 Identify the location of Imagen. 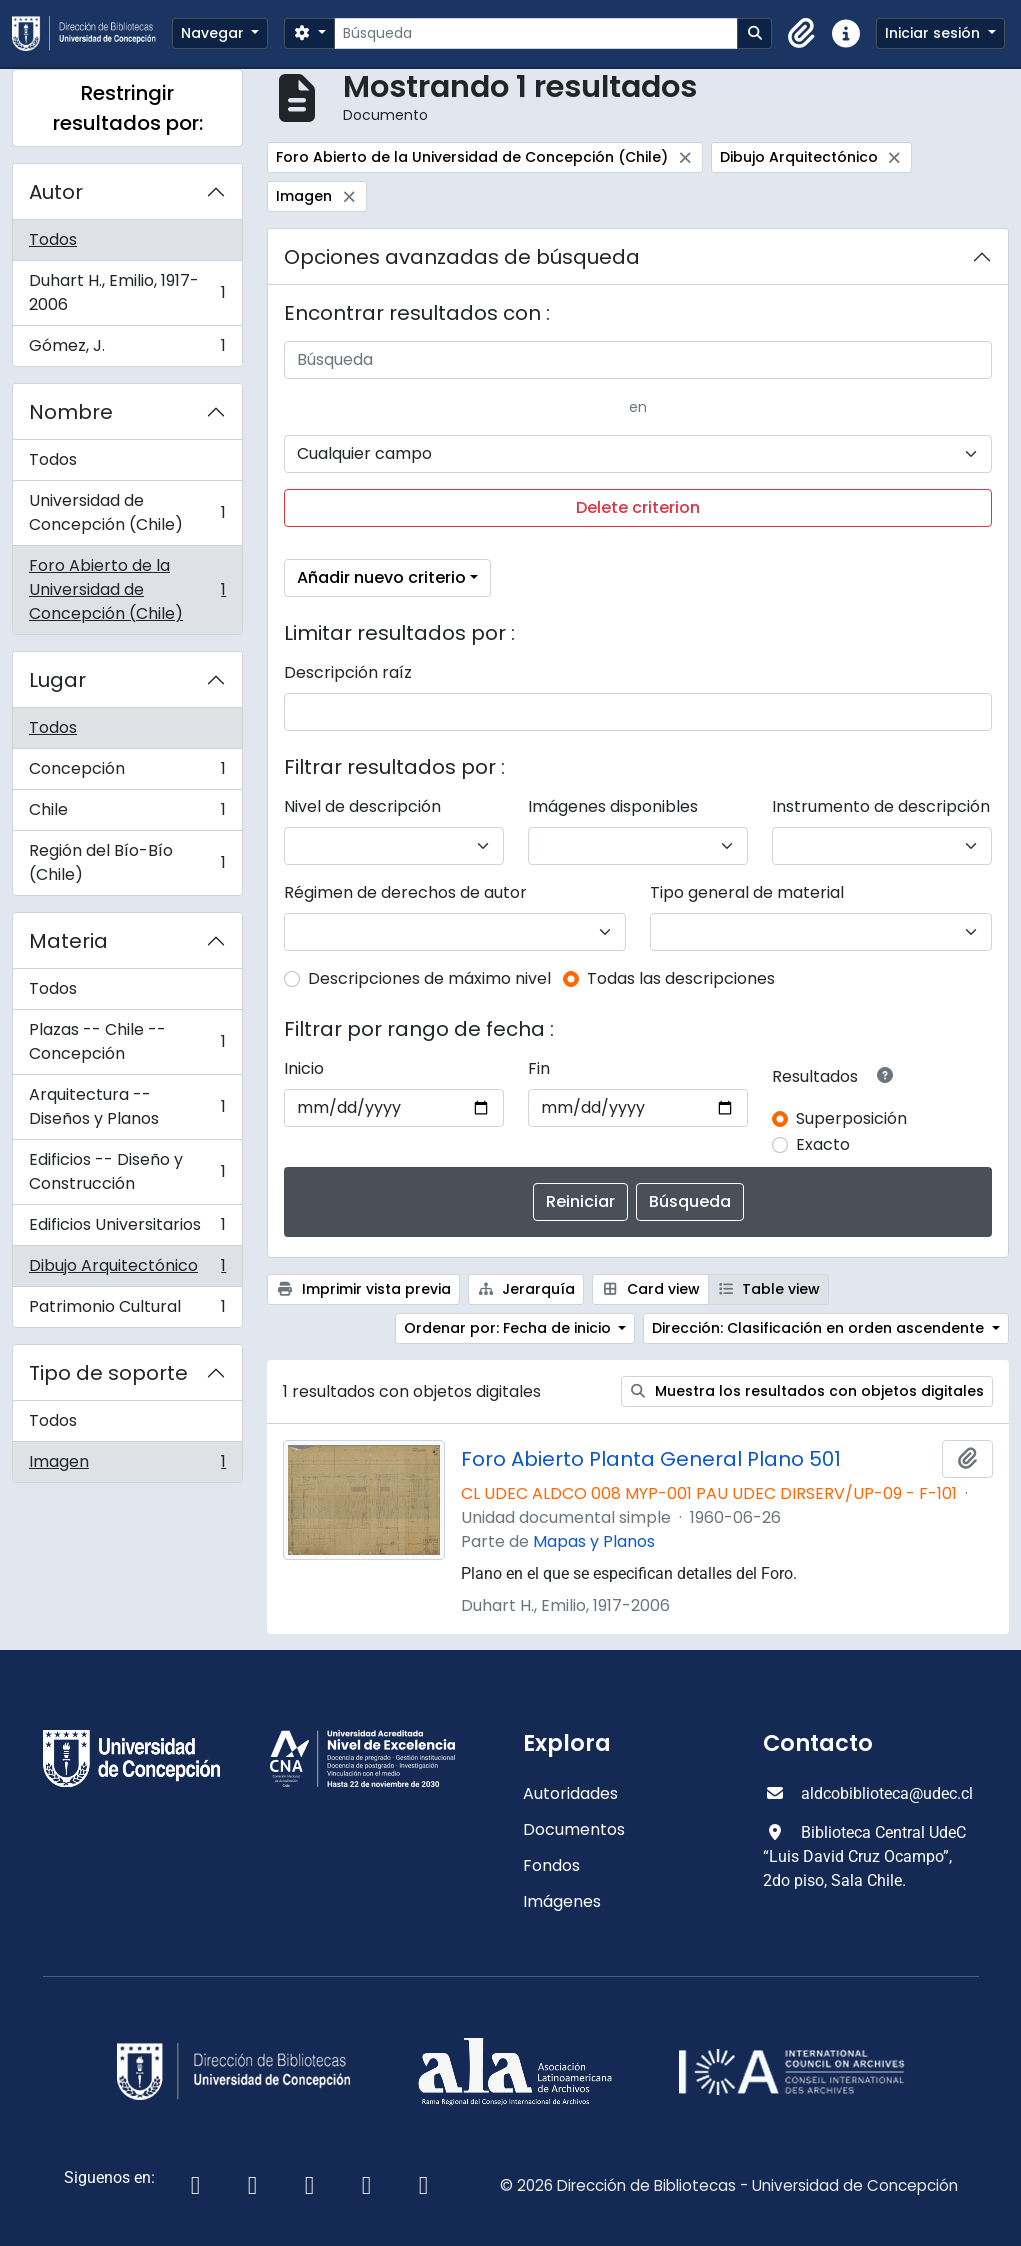
(127, 1466).